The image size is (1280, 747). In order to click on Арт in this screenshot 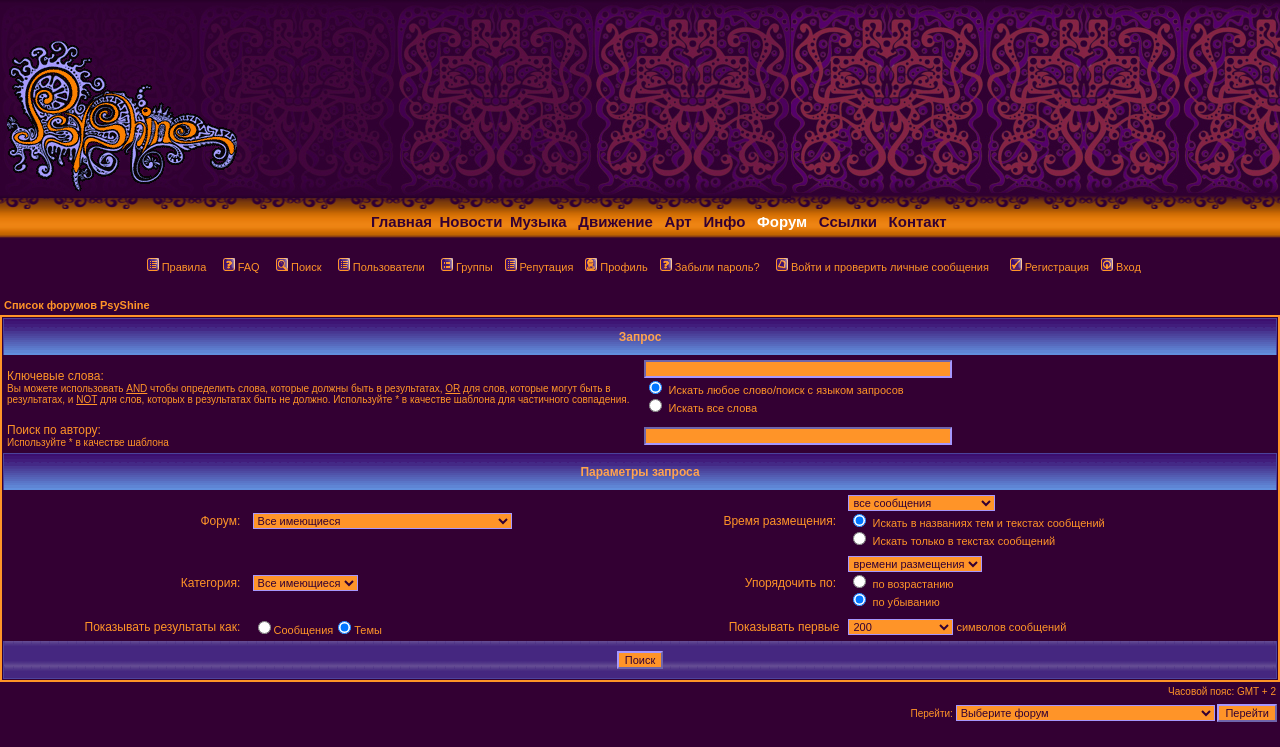, I will do `click(678, 221)`.